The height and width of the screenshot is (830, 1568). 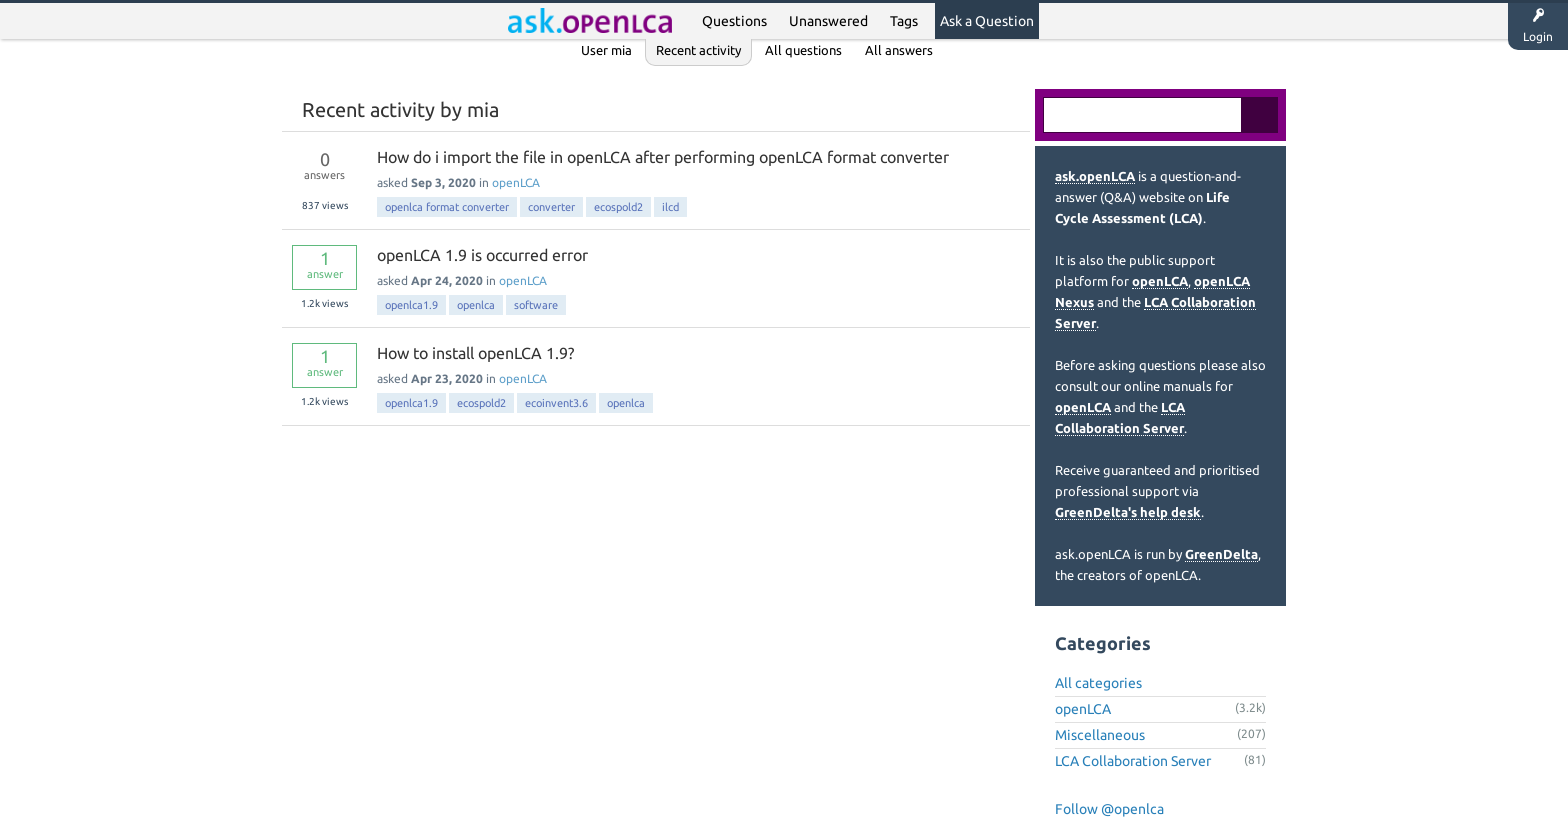 What do you see at coordinates (447, 207) in the screenshot?
I see `openlca format converter` at bounding box center [447, 207].